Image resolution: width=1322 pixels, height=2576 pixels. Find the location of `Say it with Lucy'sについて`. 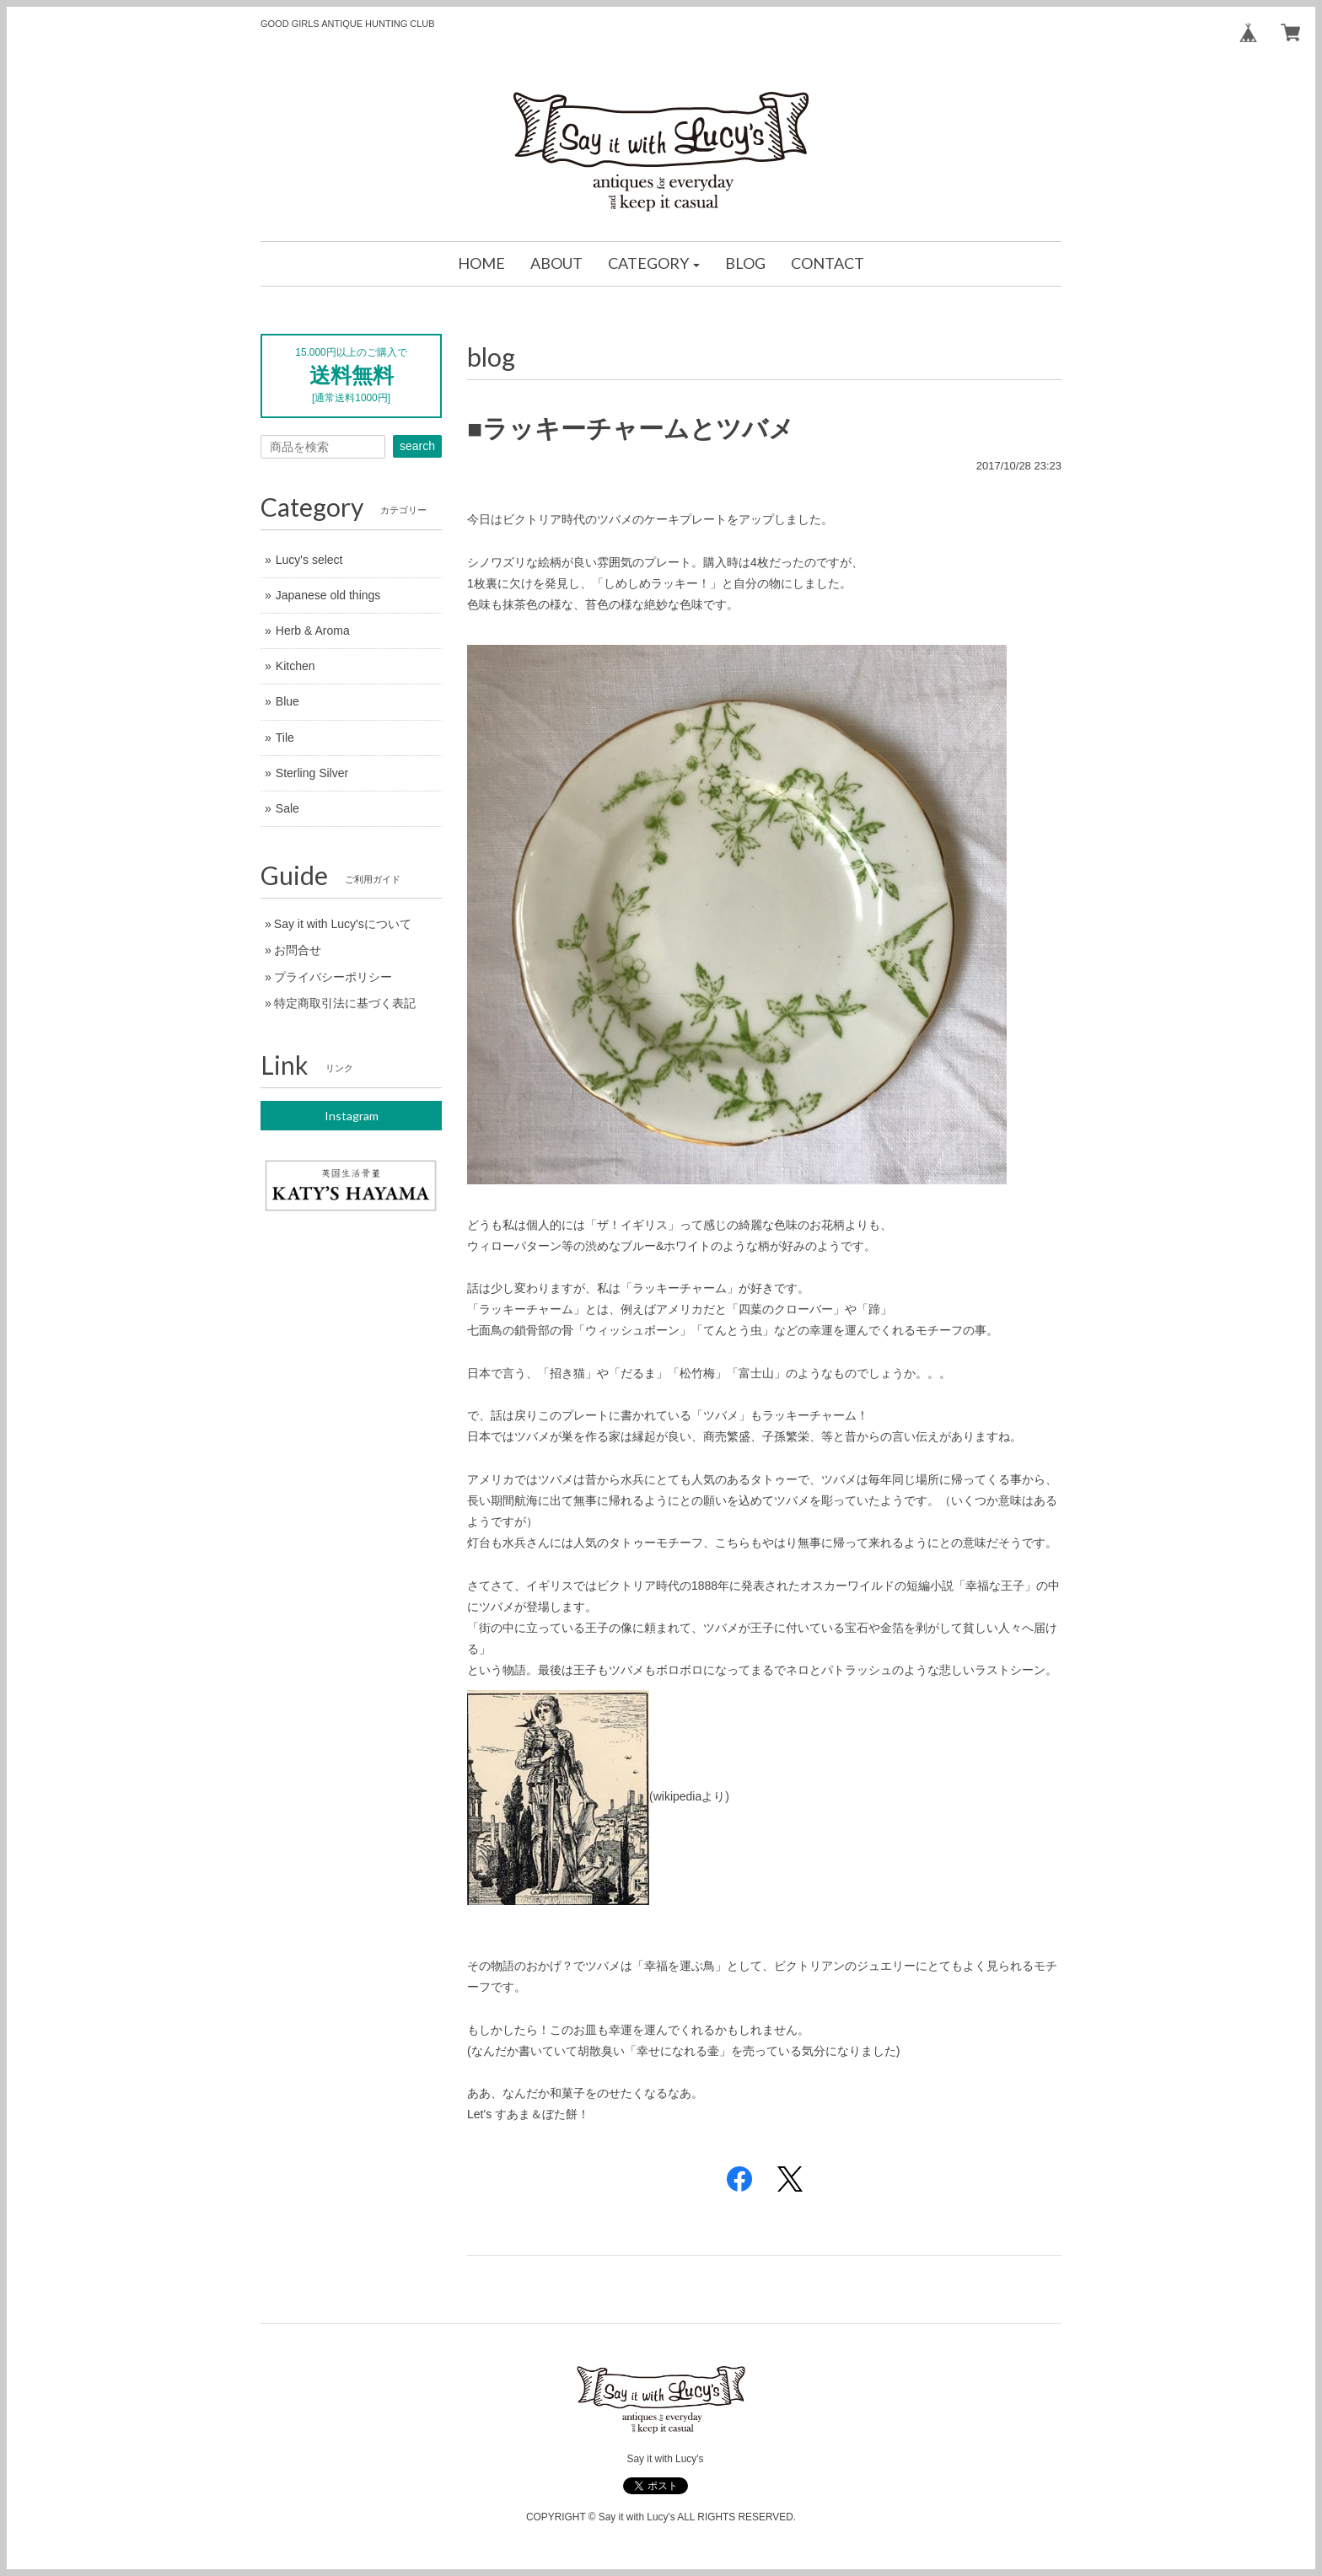

Say it with Lucy'sについて is located at coordinates (342, 924).